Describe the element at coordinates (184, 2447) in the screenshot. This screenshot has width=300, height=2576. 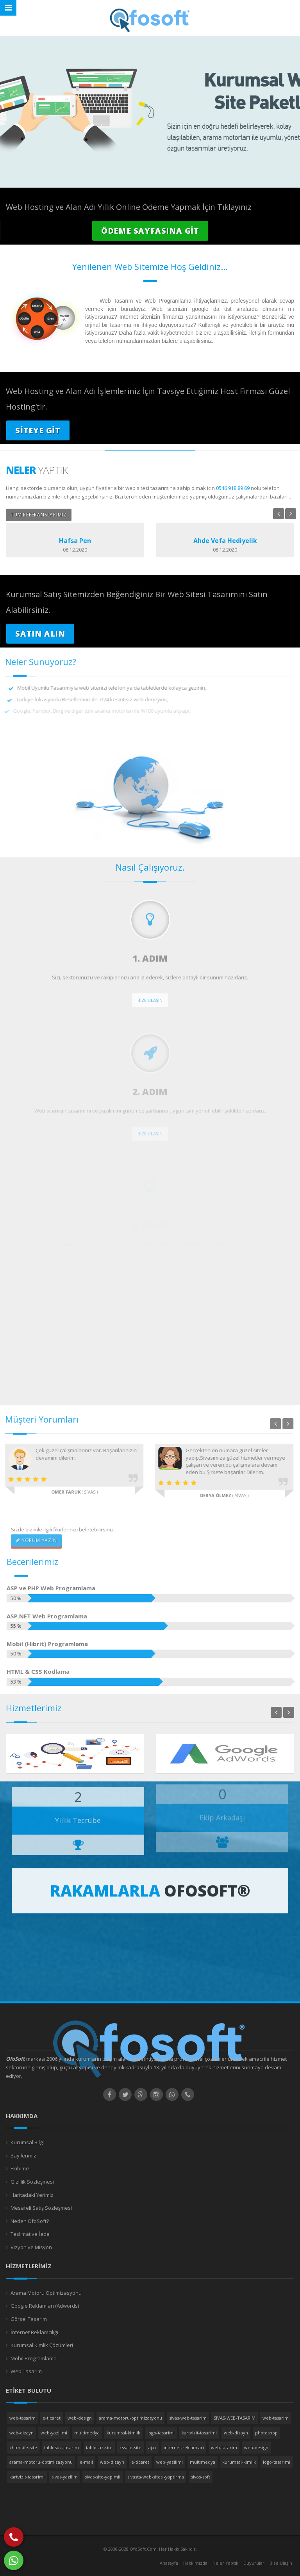
I see `internet-reklamlari` at that location.